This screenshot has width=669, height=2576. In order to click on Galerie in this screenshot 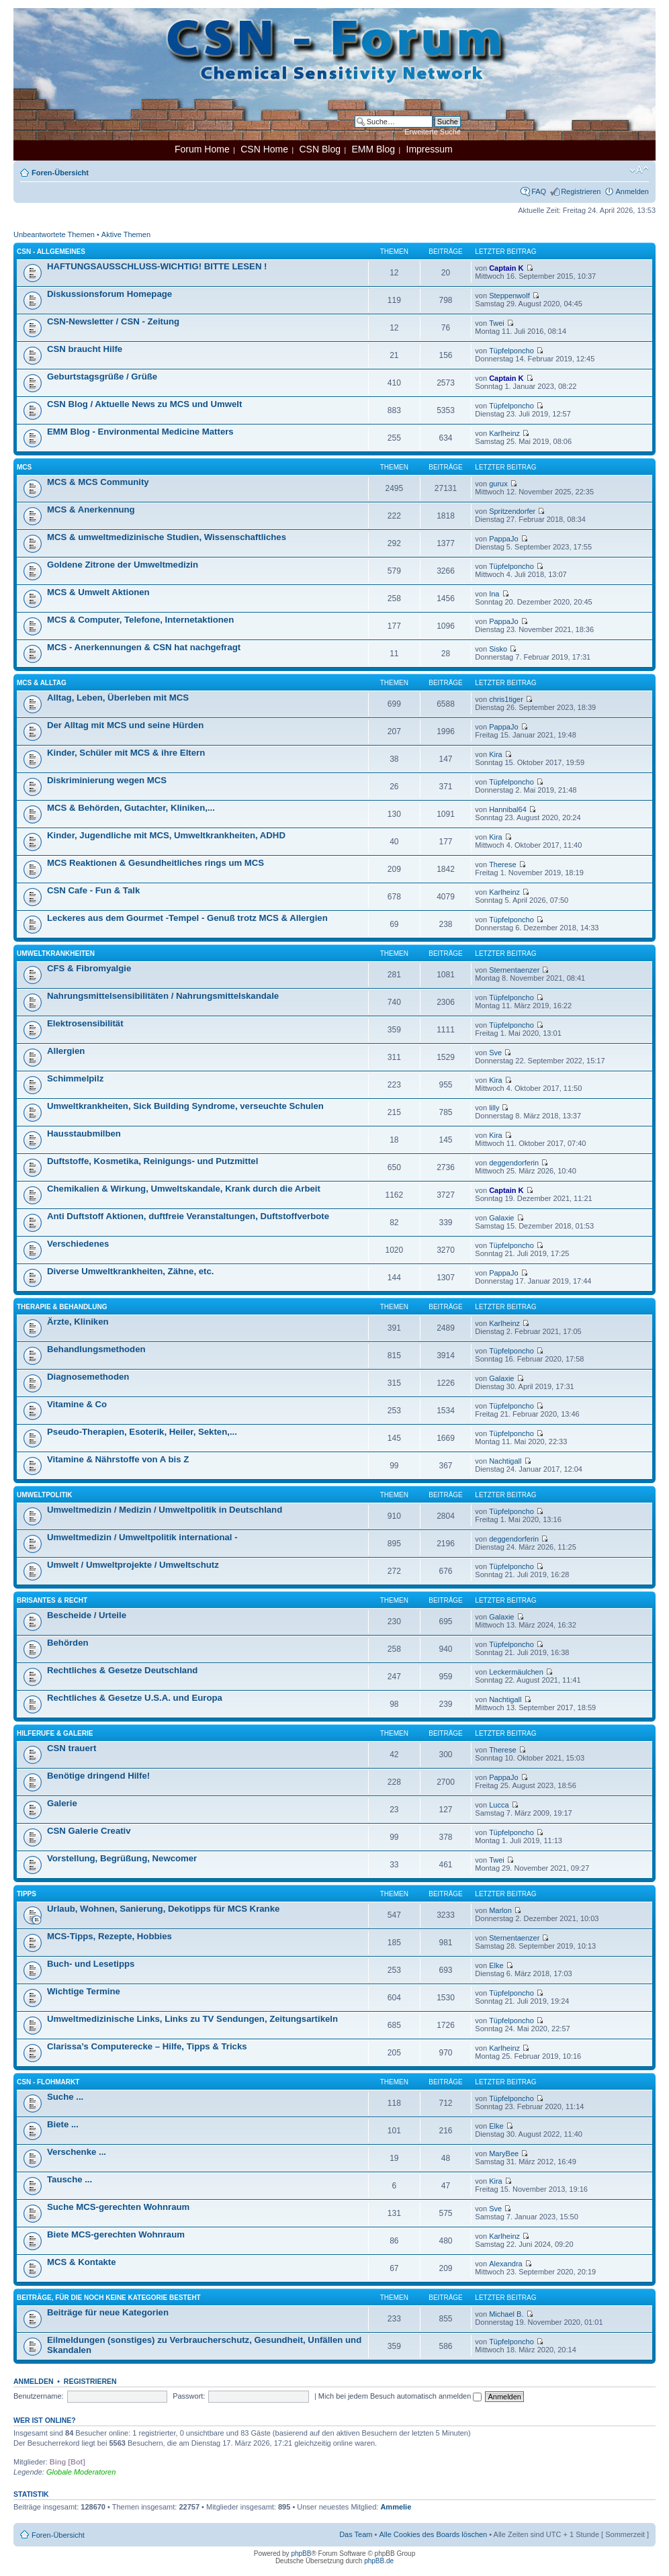, I will do `click(62, 1803)`.